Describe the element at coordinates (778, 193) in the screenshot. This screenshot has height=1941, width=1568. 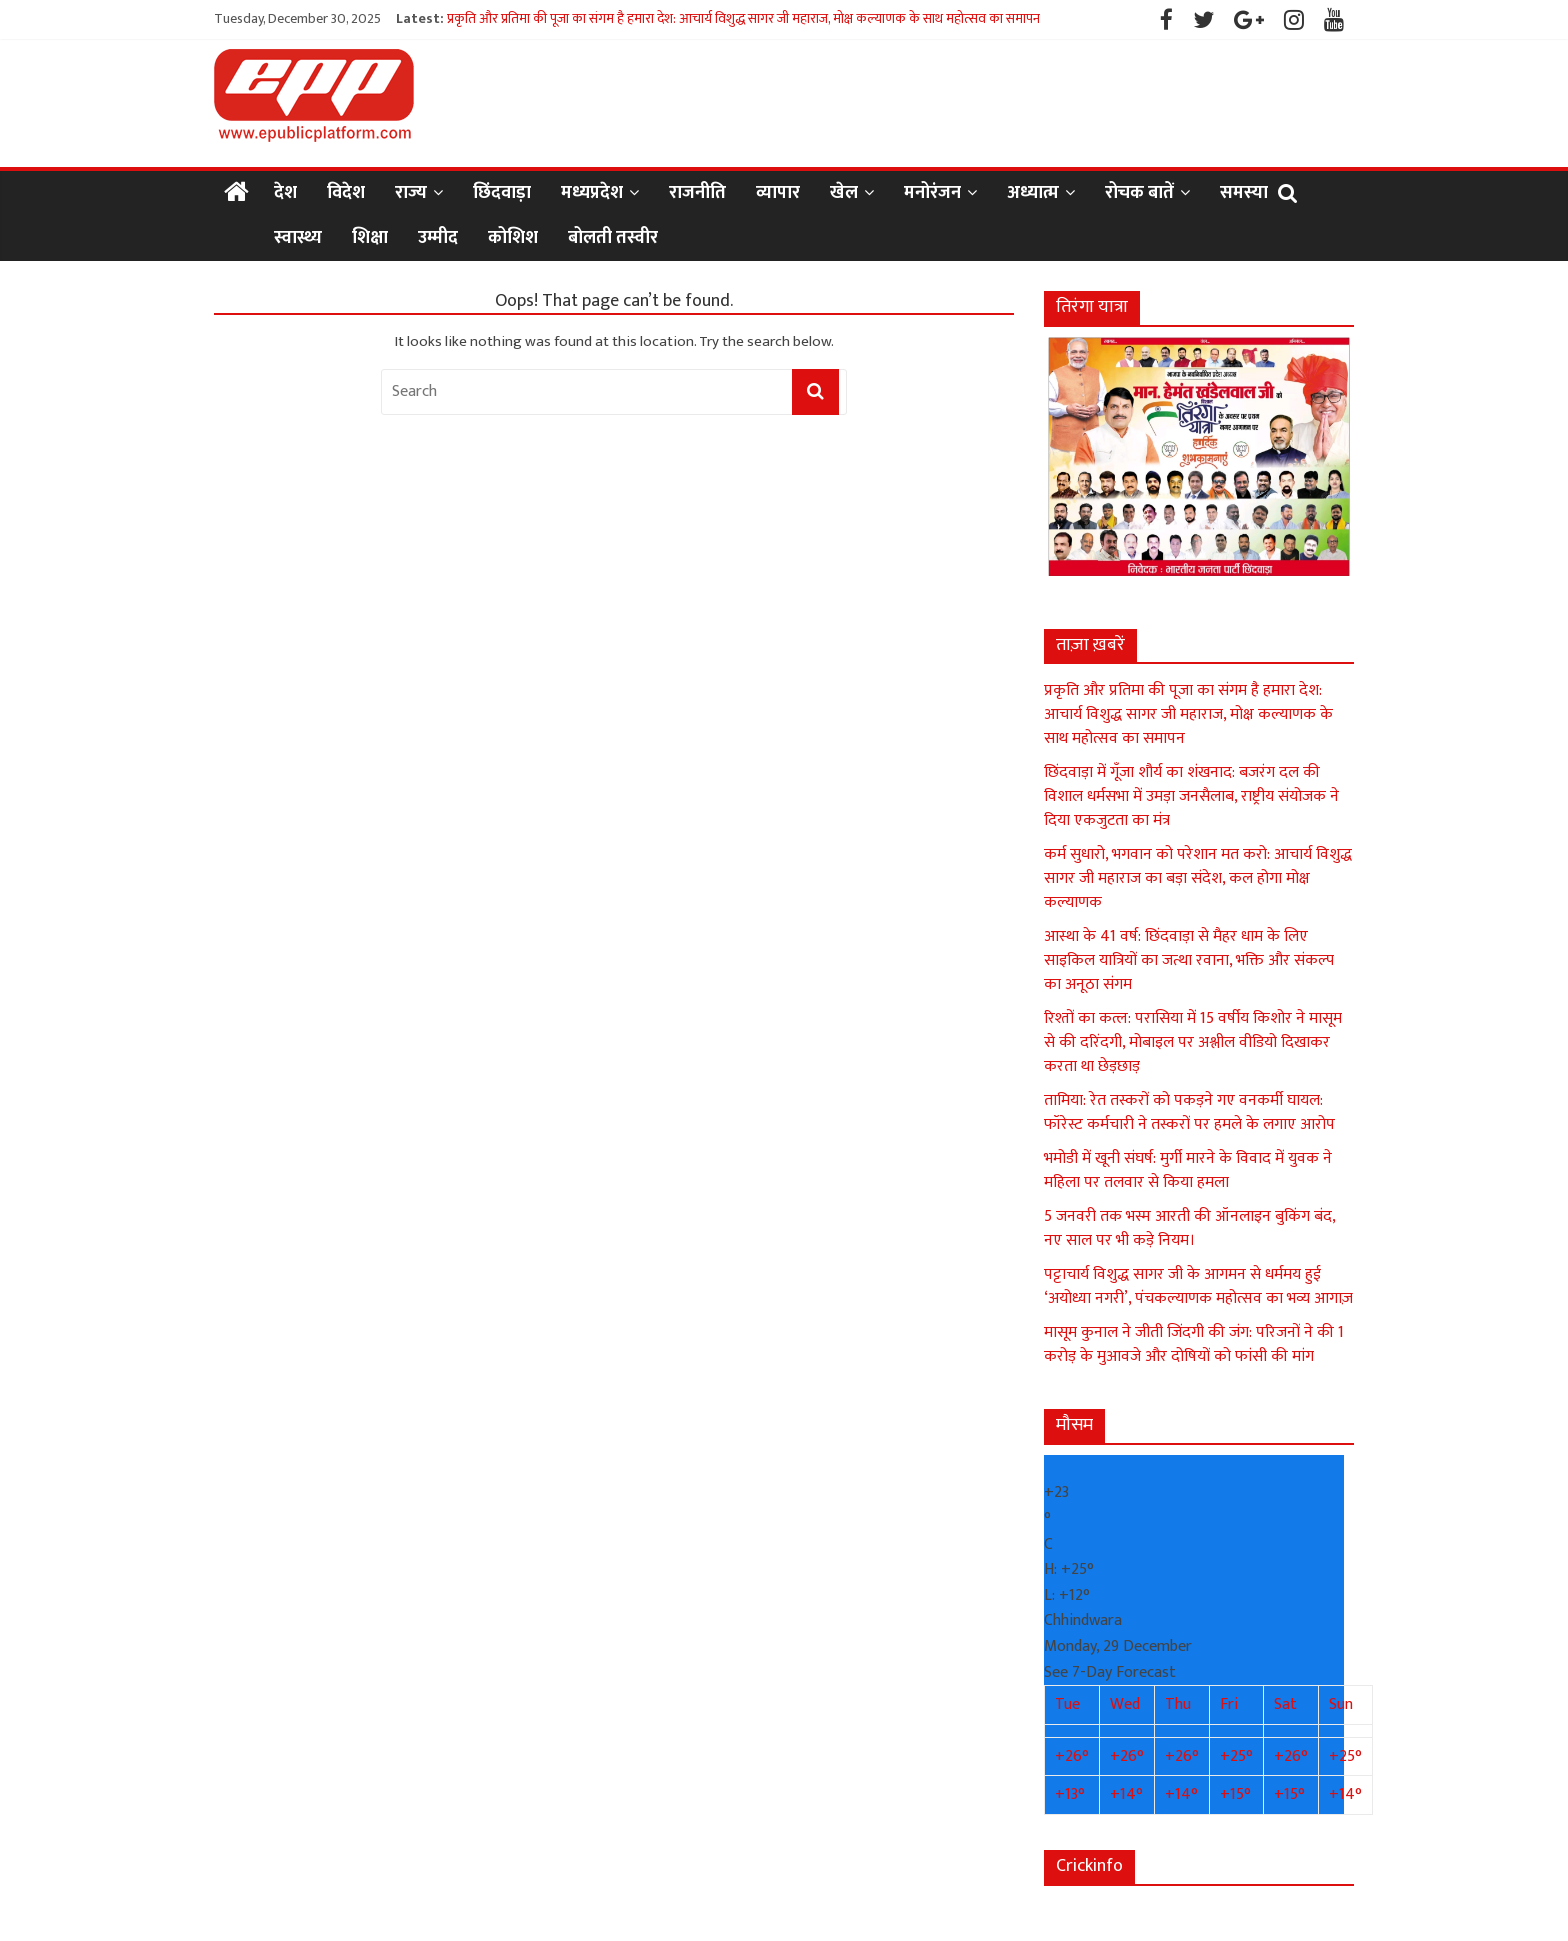
I see `व्यापार` at that location.